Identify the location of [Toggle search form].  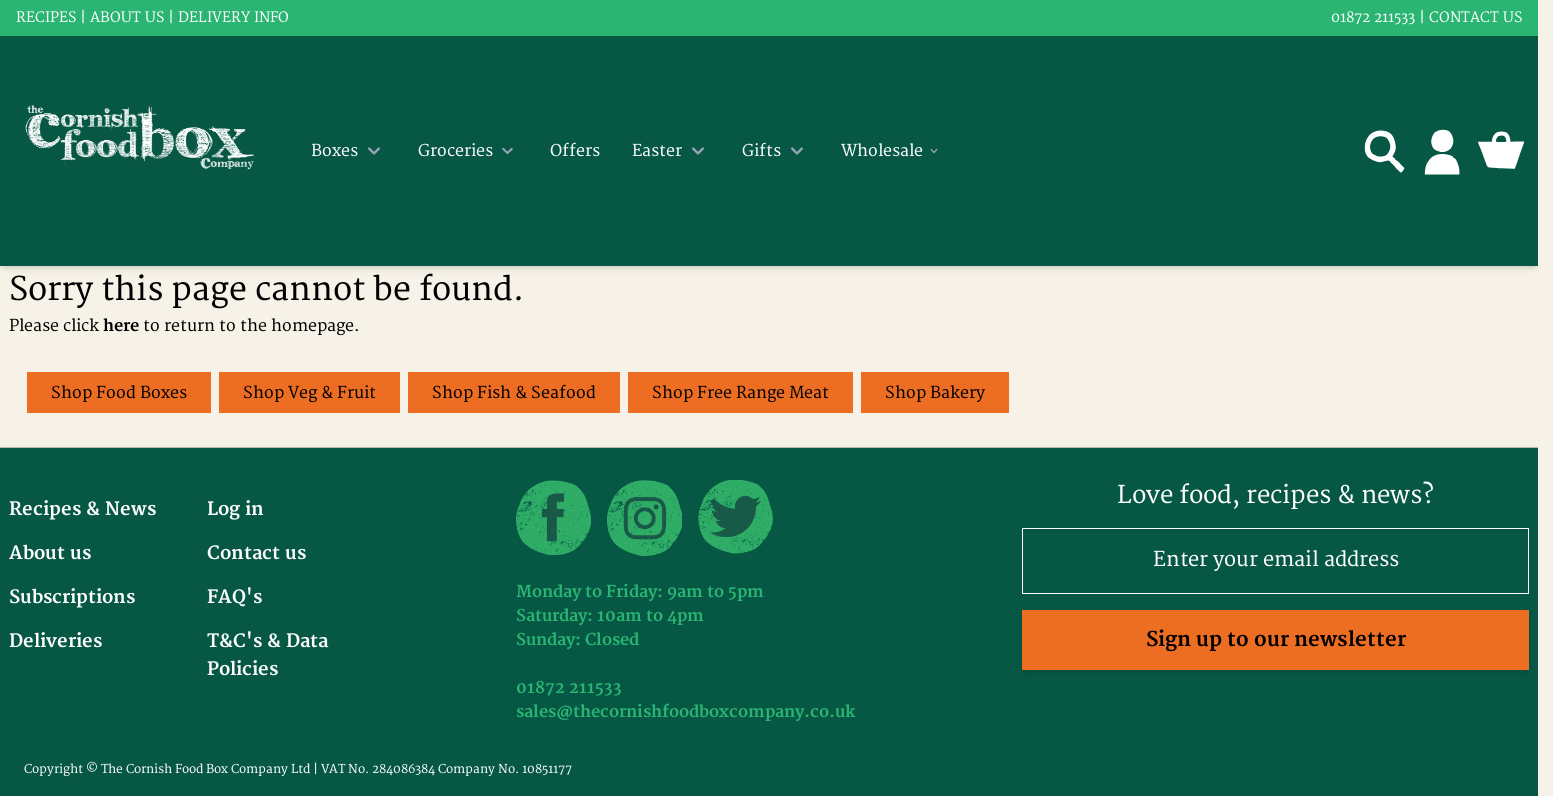
(1385, 151).